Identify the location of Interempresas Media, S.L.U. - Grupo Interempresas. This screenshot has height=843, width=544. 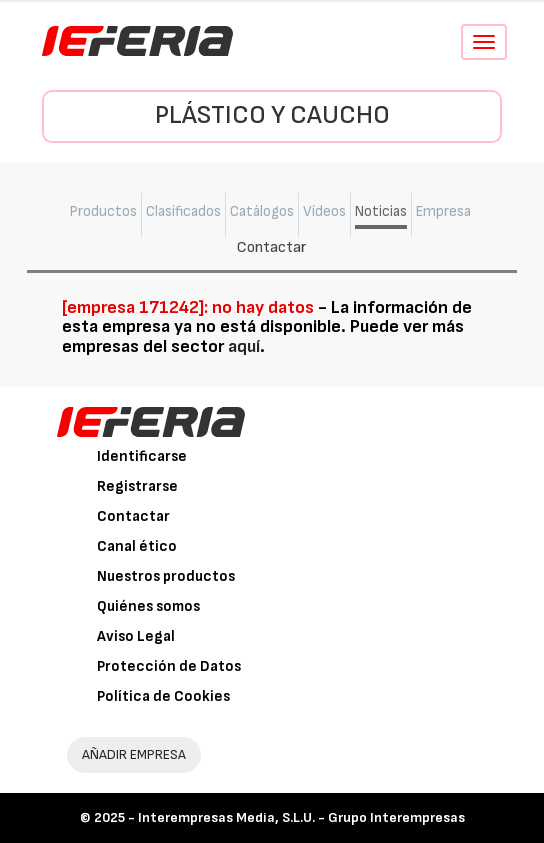
(301, 817).